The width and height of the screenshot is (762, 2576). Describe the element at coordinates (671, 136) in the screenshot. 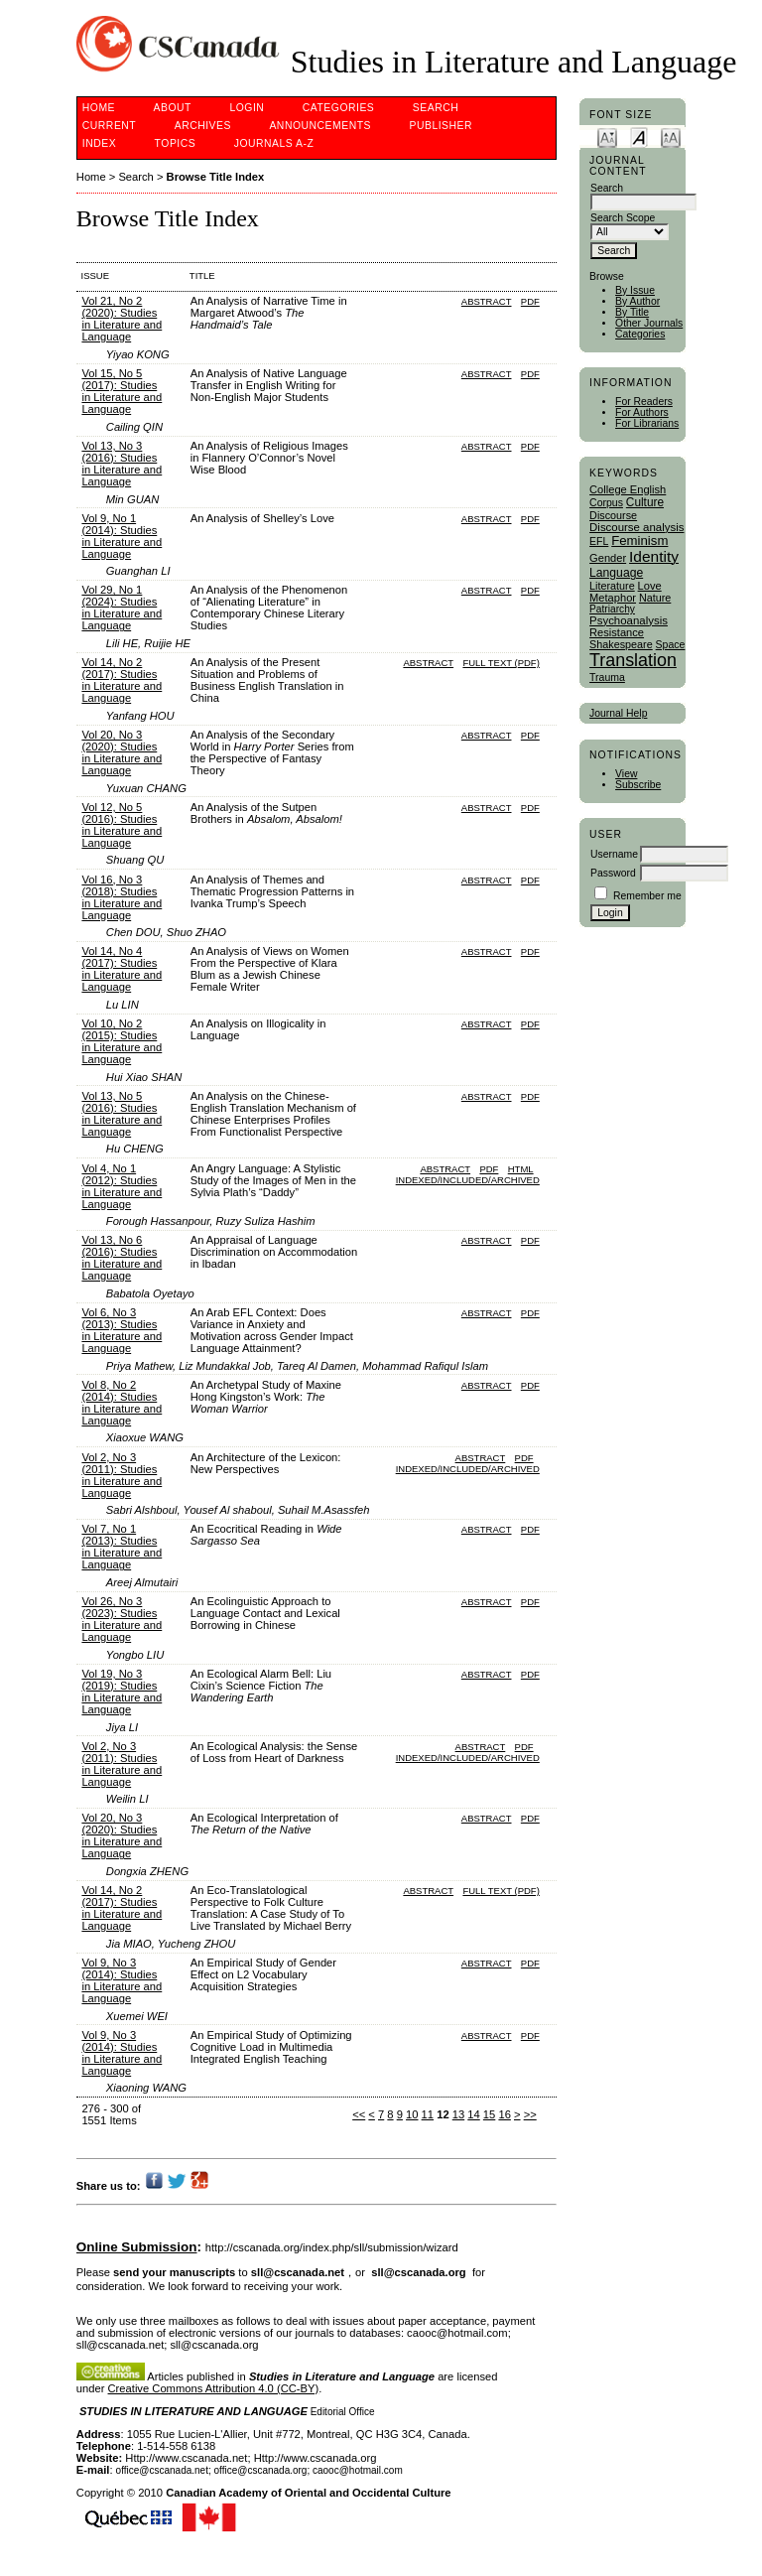

I see `Make font size larger` at that location.